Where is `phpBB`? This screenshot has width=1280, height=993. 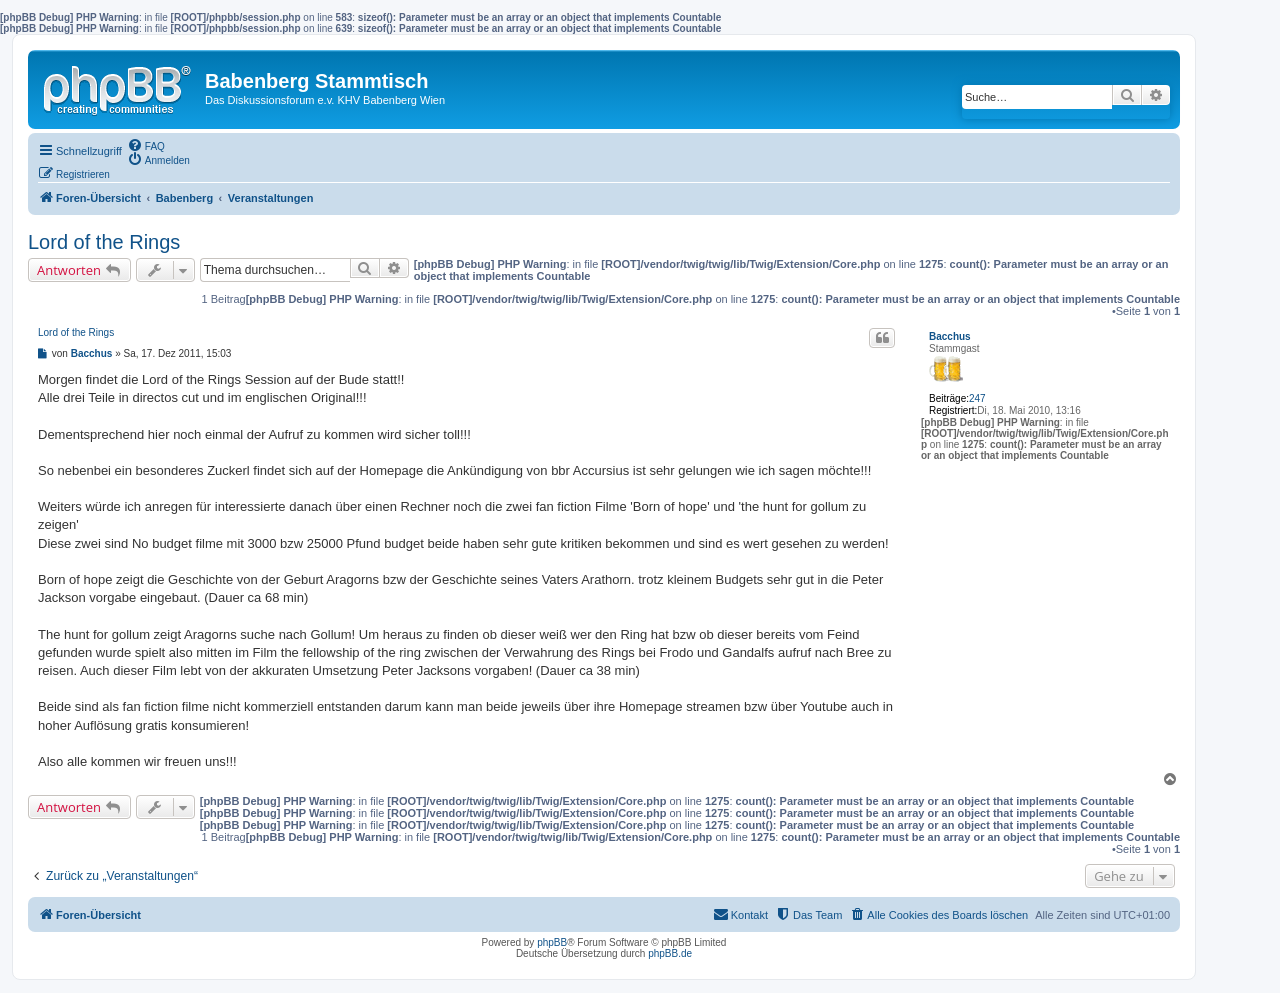 phpBB is located at coordinates (552, 942).